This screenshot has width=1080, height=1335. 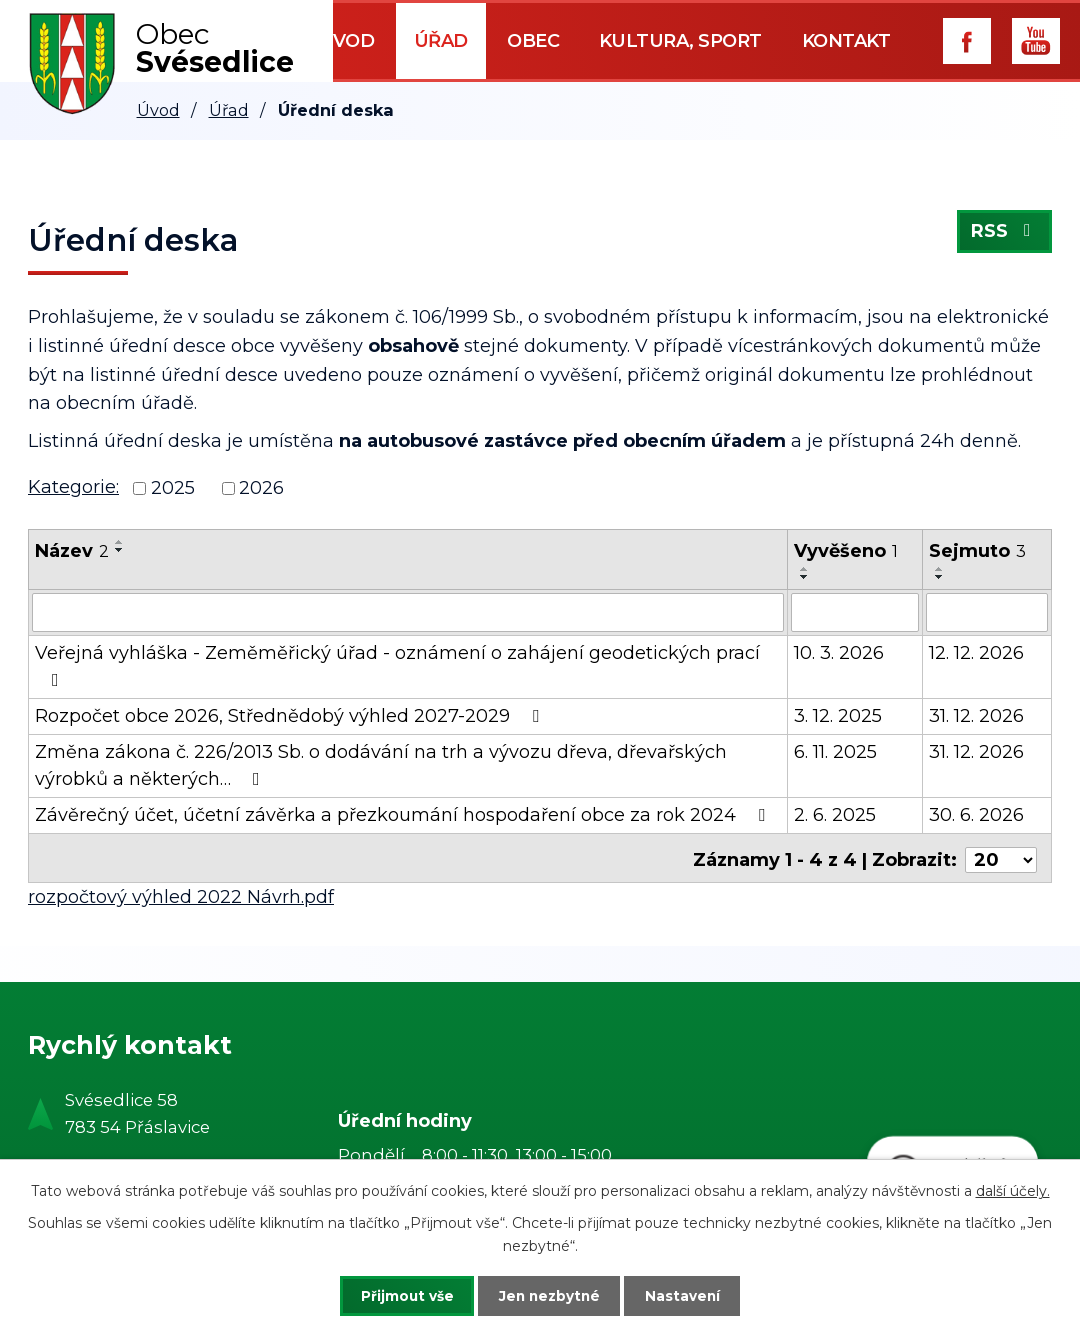 What do you see at coordinates (1004, 234) in the screenshot?
I see `RSS` at bounding box center [1004, 234].